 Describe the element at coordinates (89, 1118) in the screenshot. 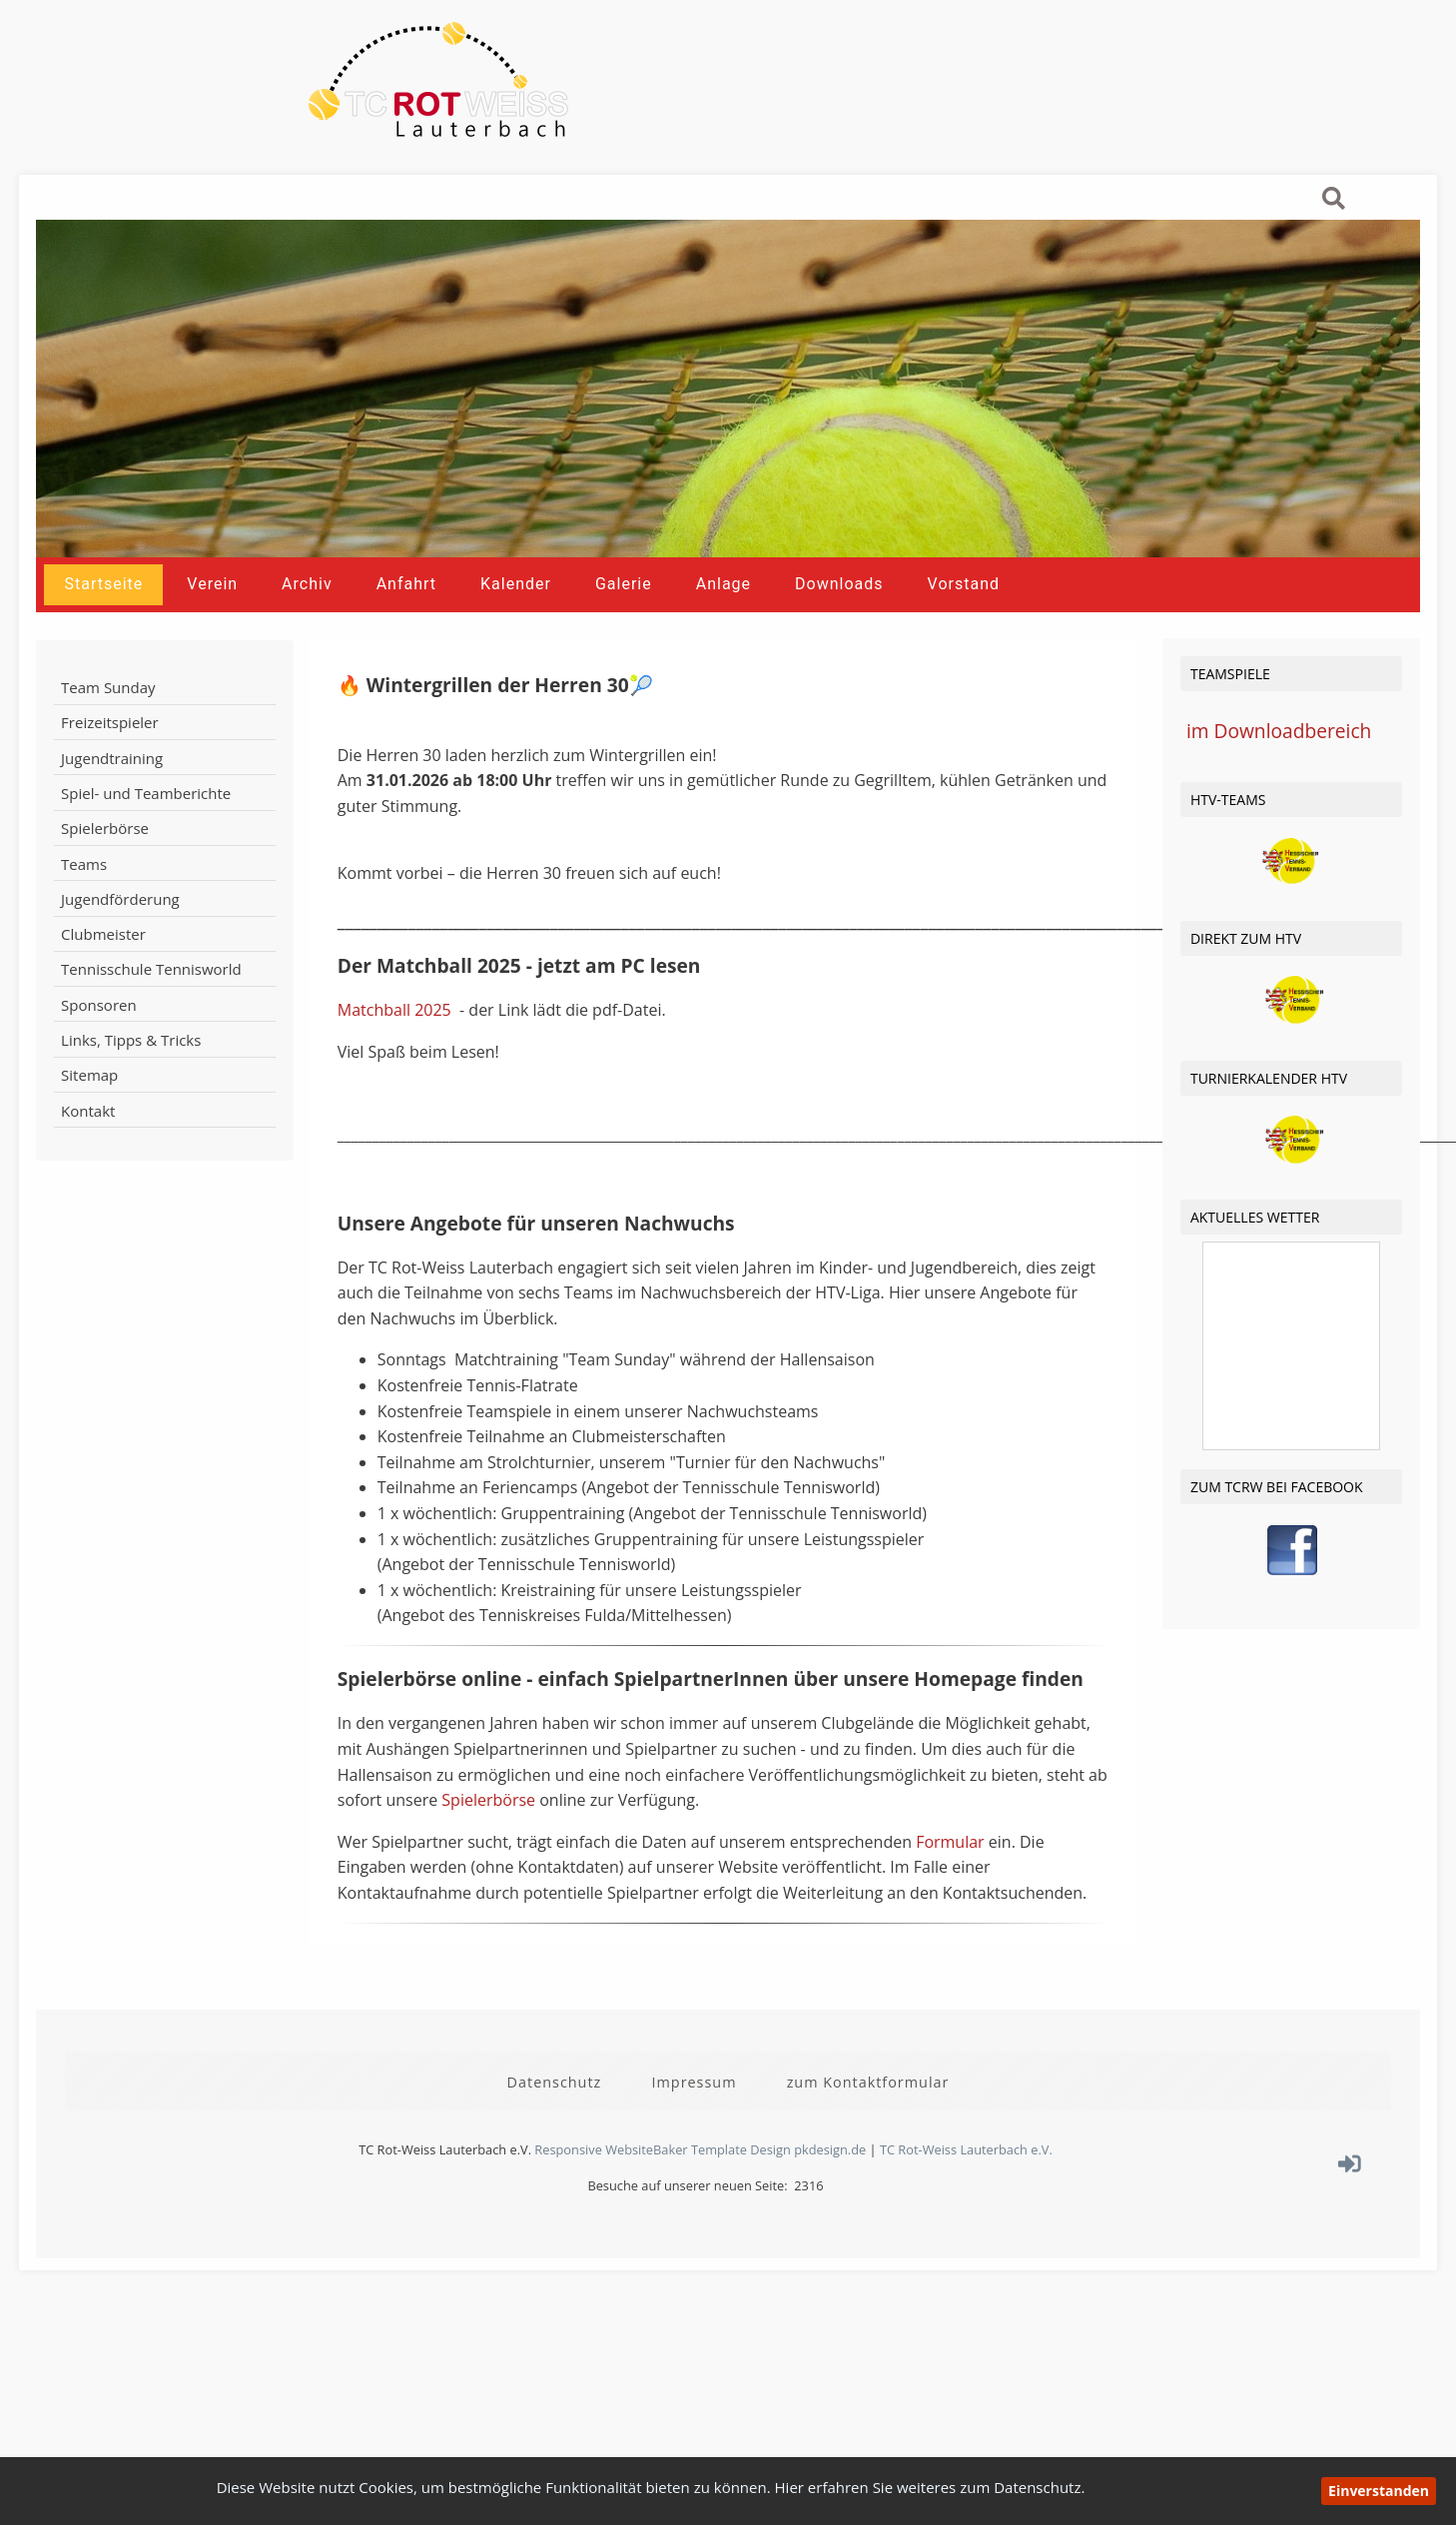

I see `Sitemap` at that location.